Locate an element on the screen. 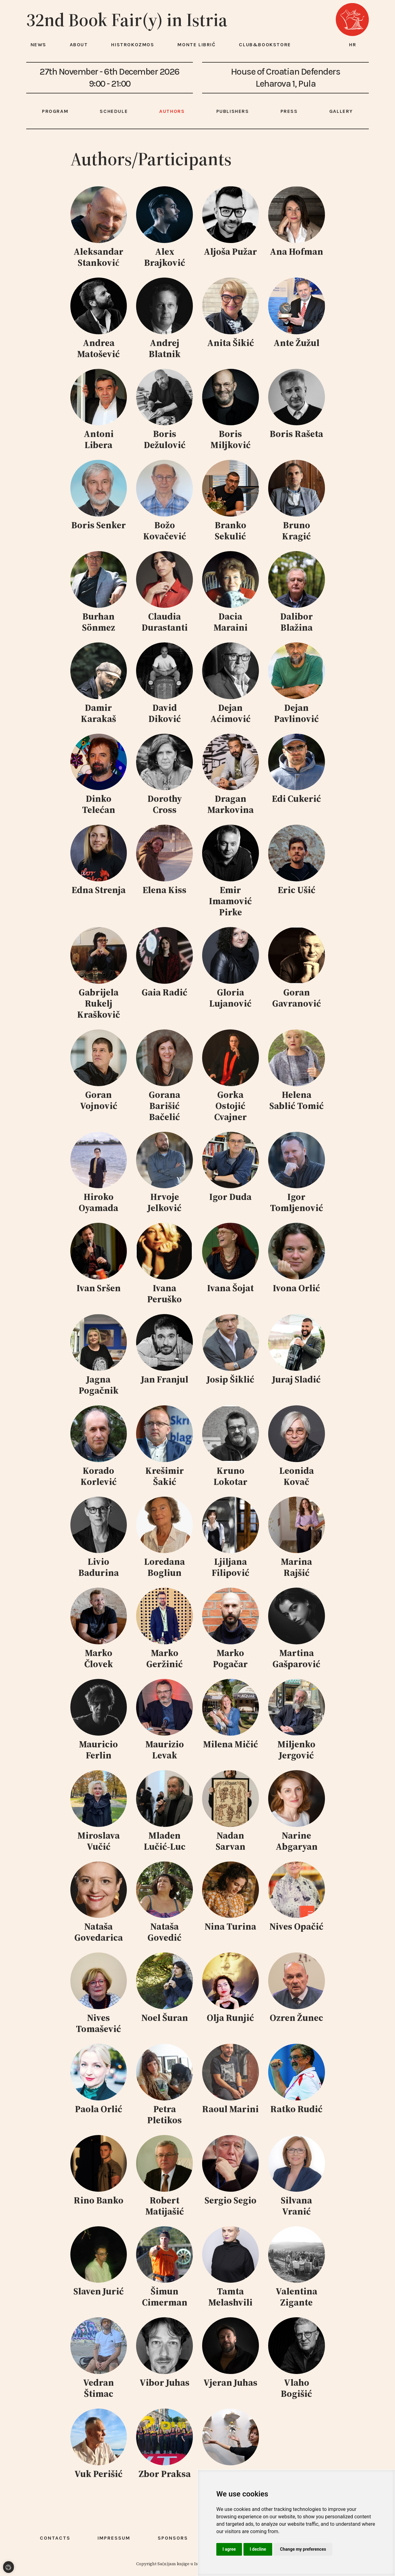  Dejan Pavlinović is located at coordinates (296, 713).